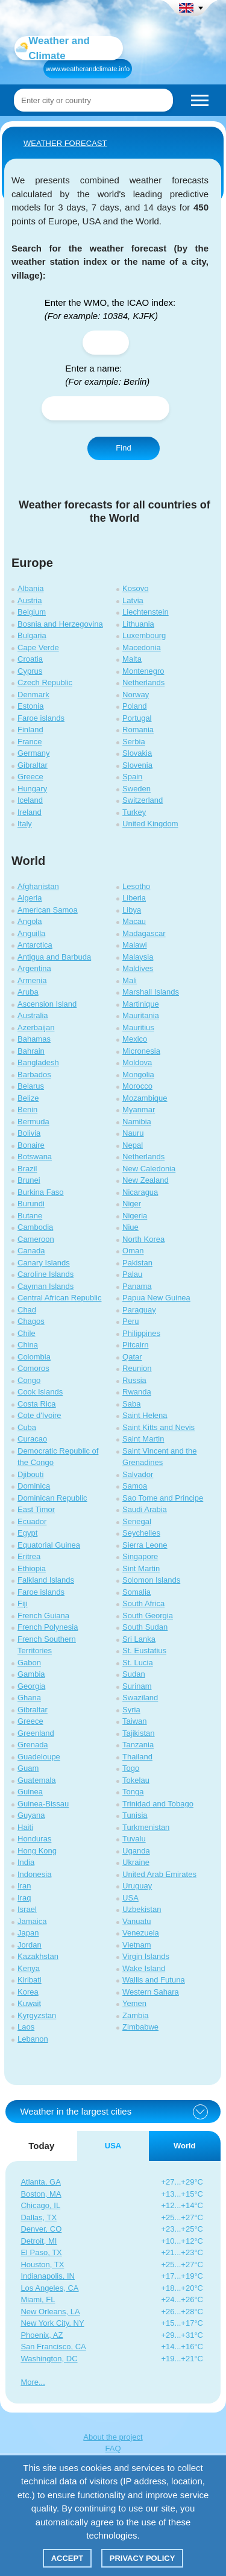  I want to click on Guatemala, so click(36, 1780).